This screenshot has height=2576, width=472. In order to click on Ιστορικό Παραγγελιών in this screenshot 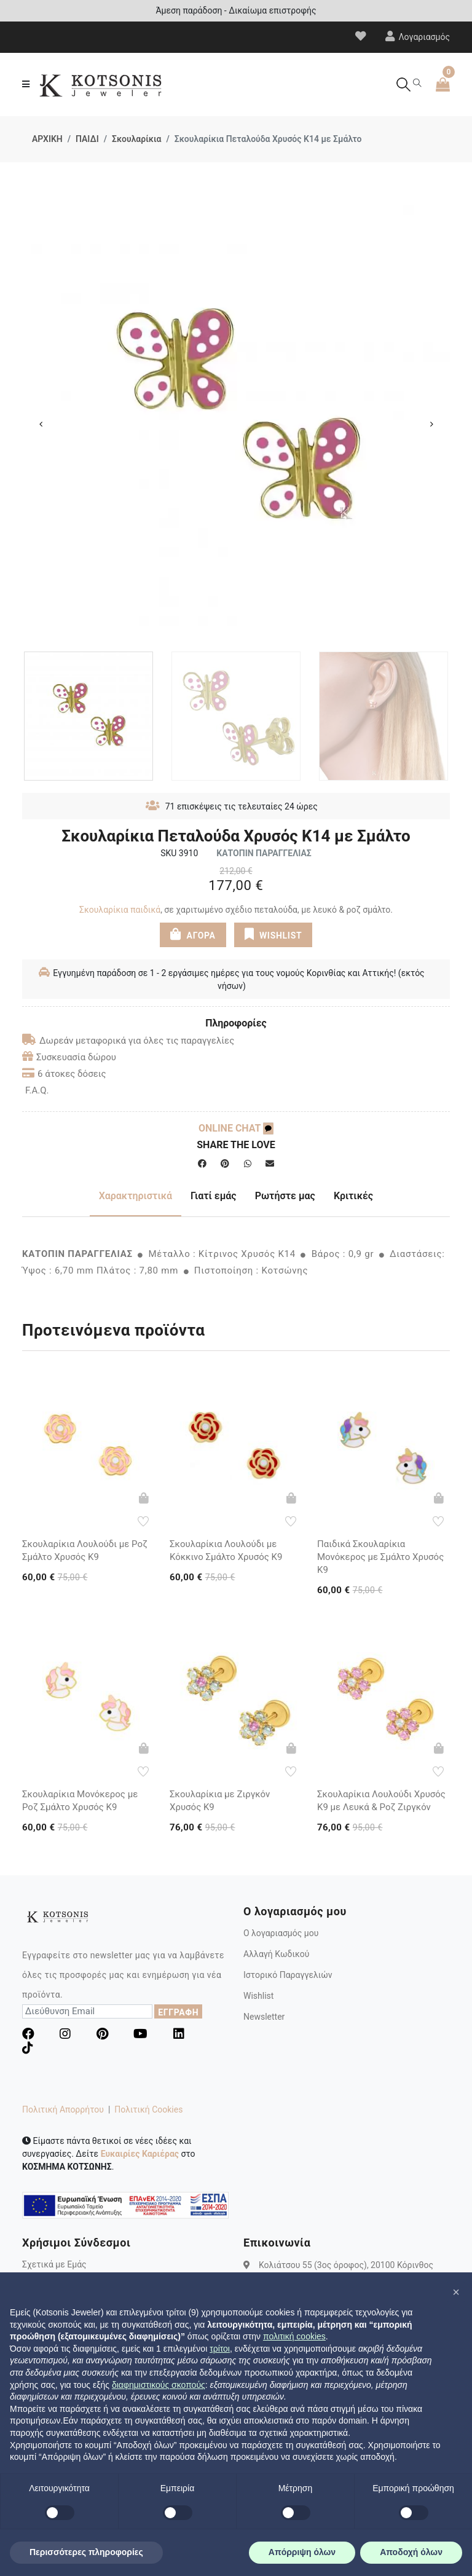, I will do `click(287, 1975)`.